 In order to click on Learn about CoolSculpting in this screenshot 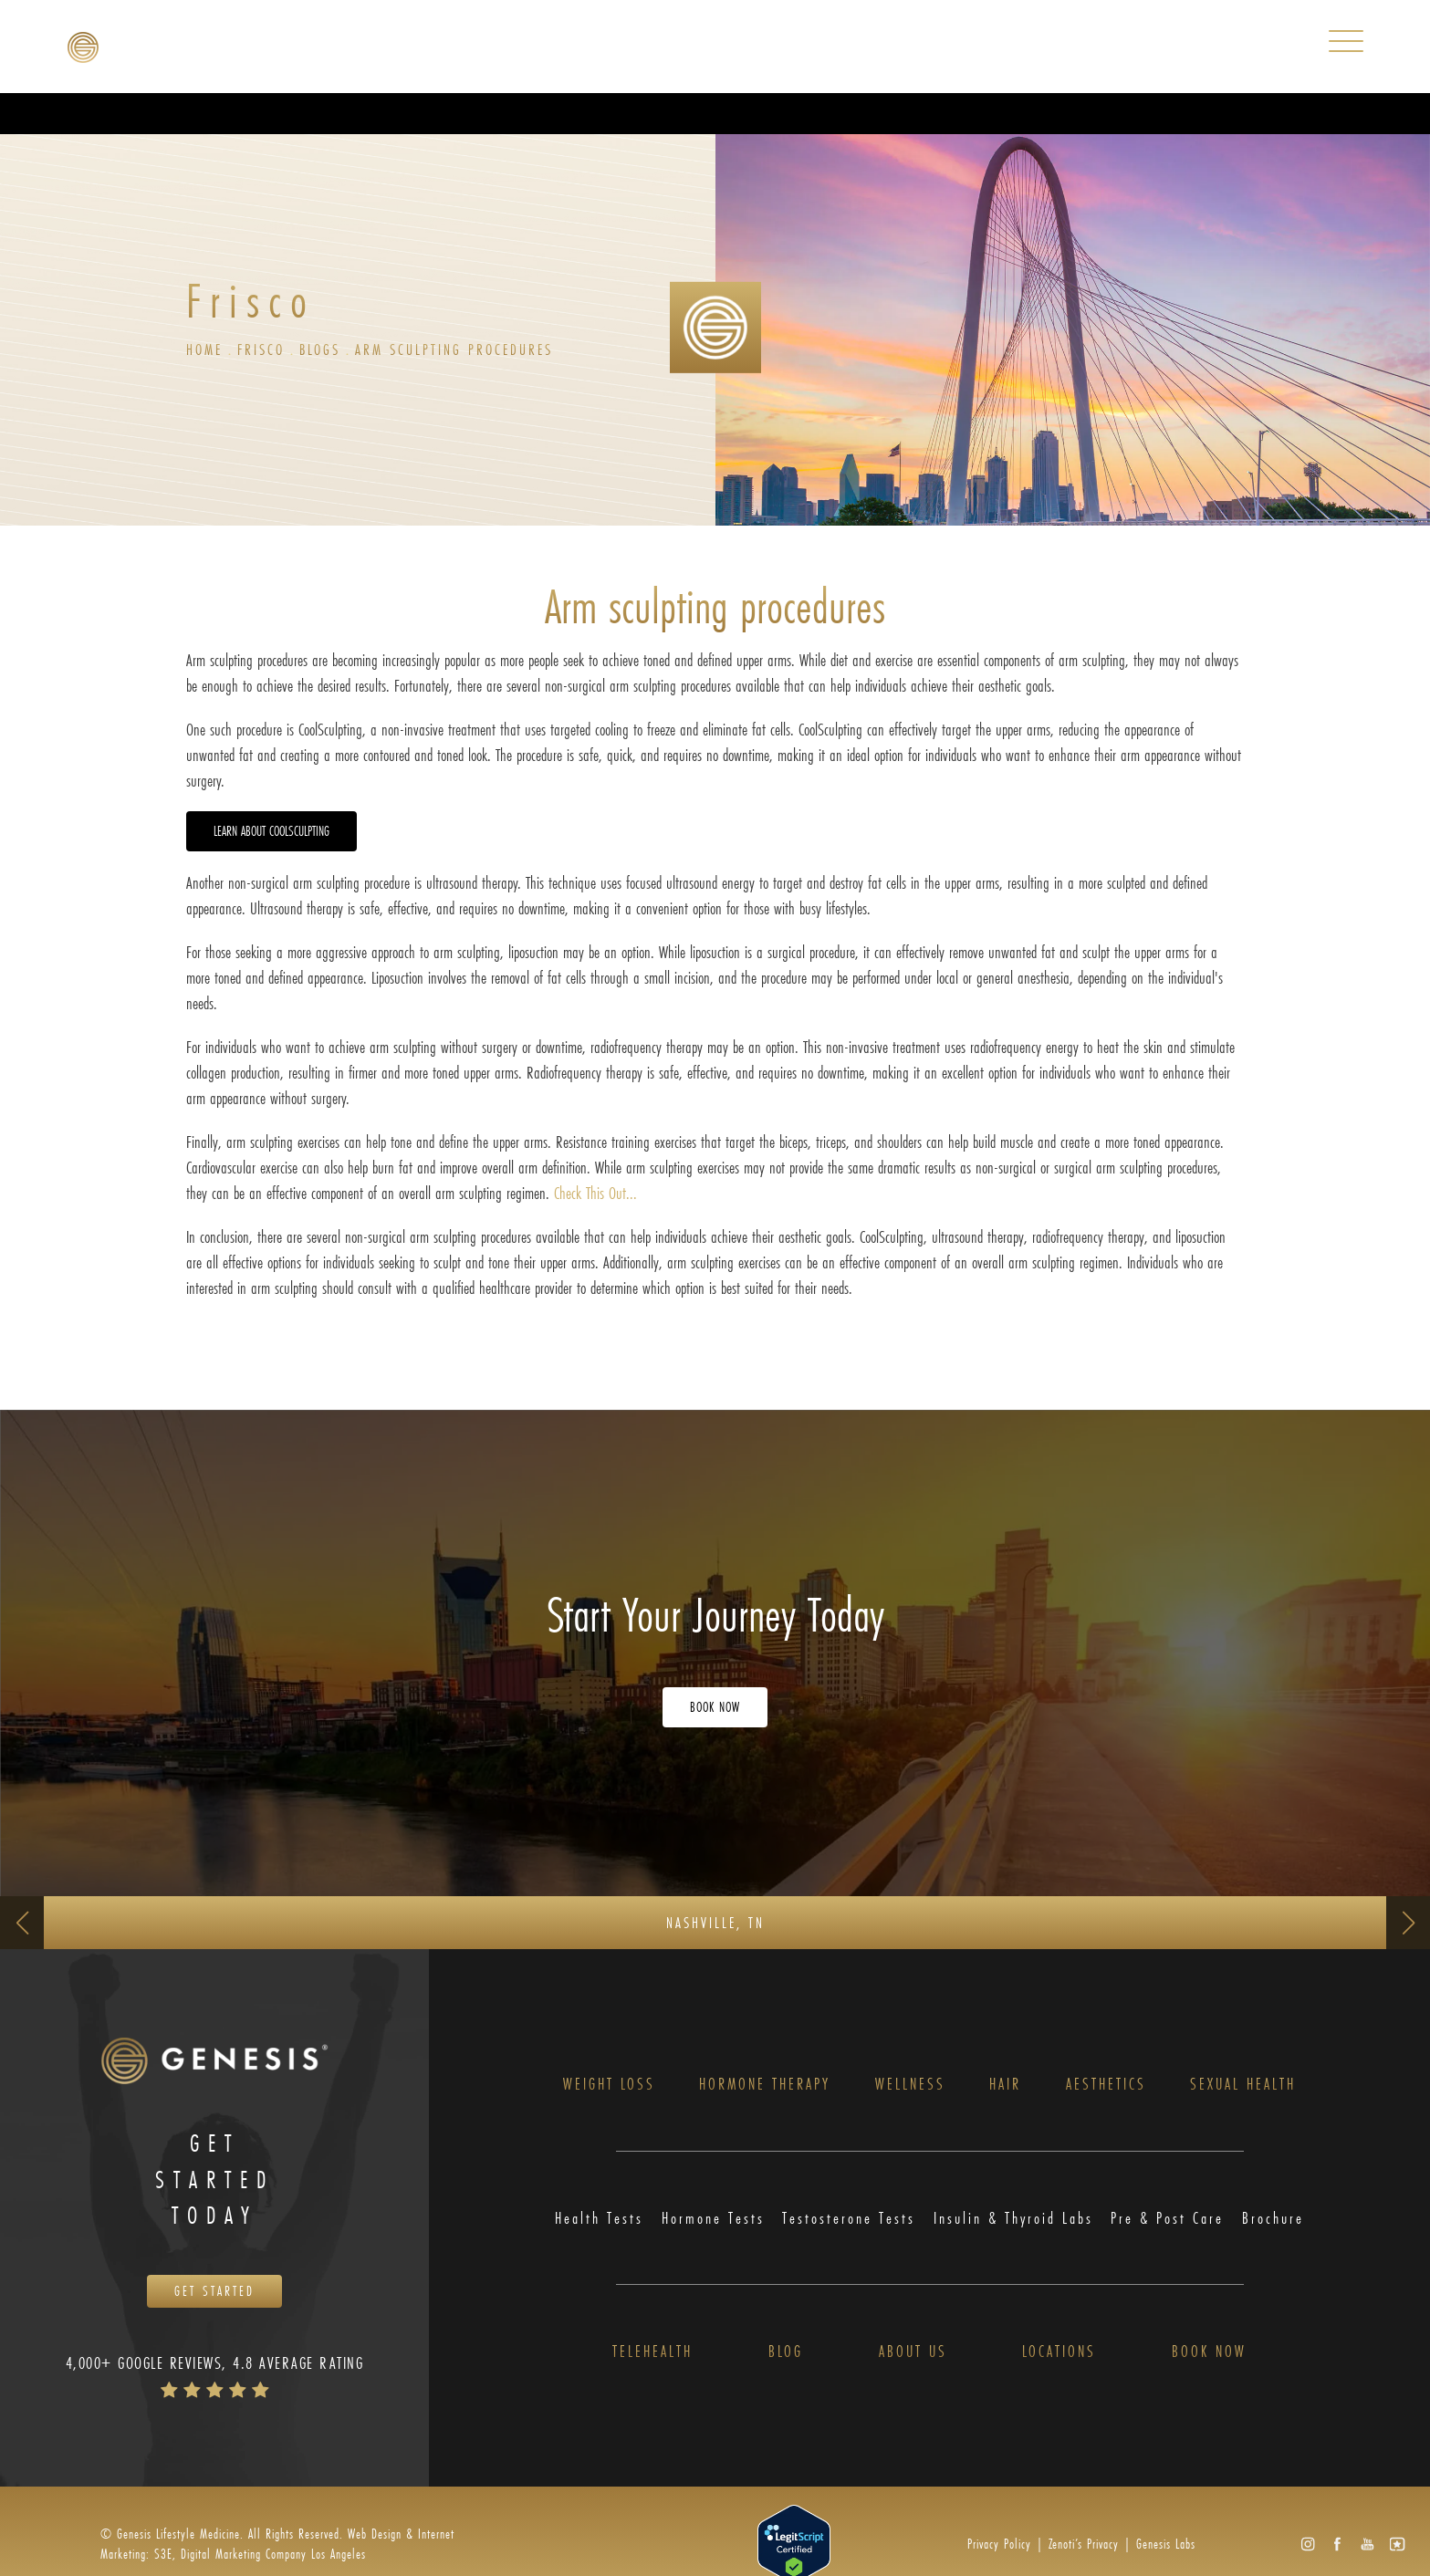, I will do `click(271, 830)`.